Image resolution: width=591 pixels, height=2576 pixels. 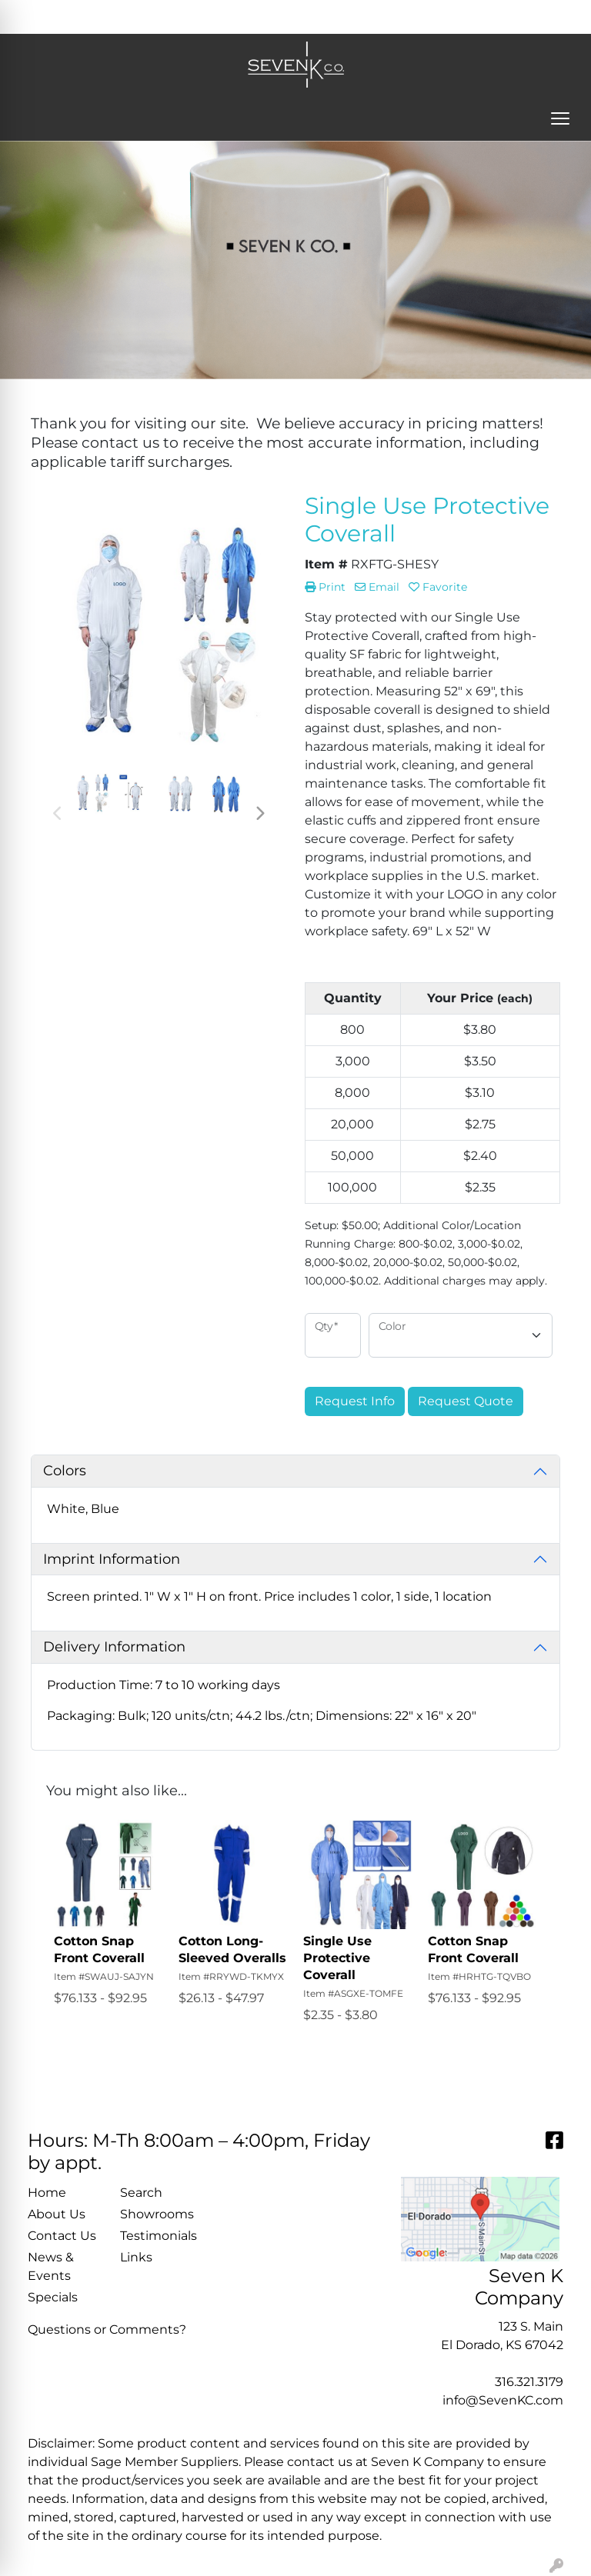 What do you see at coordinates (107, 2329) in the screenshot?
I see `Questions or Comments?` at bounding box center [107, 2329].